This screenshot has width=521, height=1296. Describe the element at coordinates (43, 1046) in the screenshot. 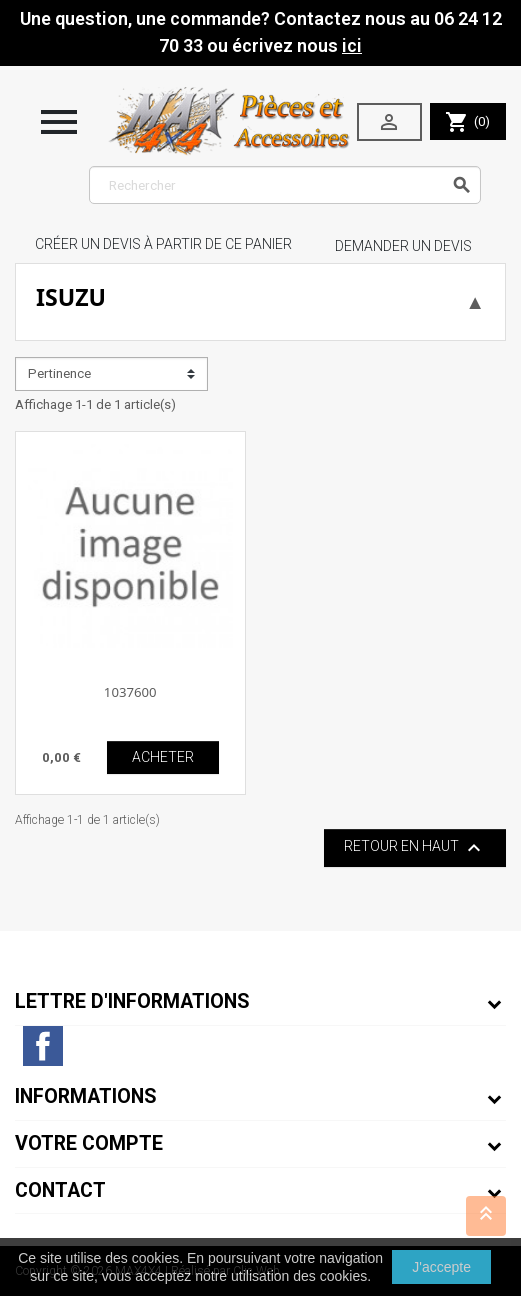

I see `Facebook` at that location.